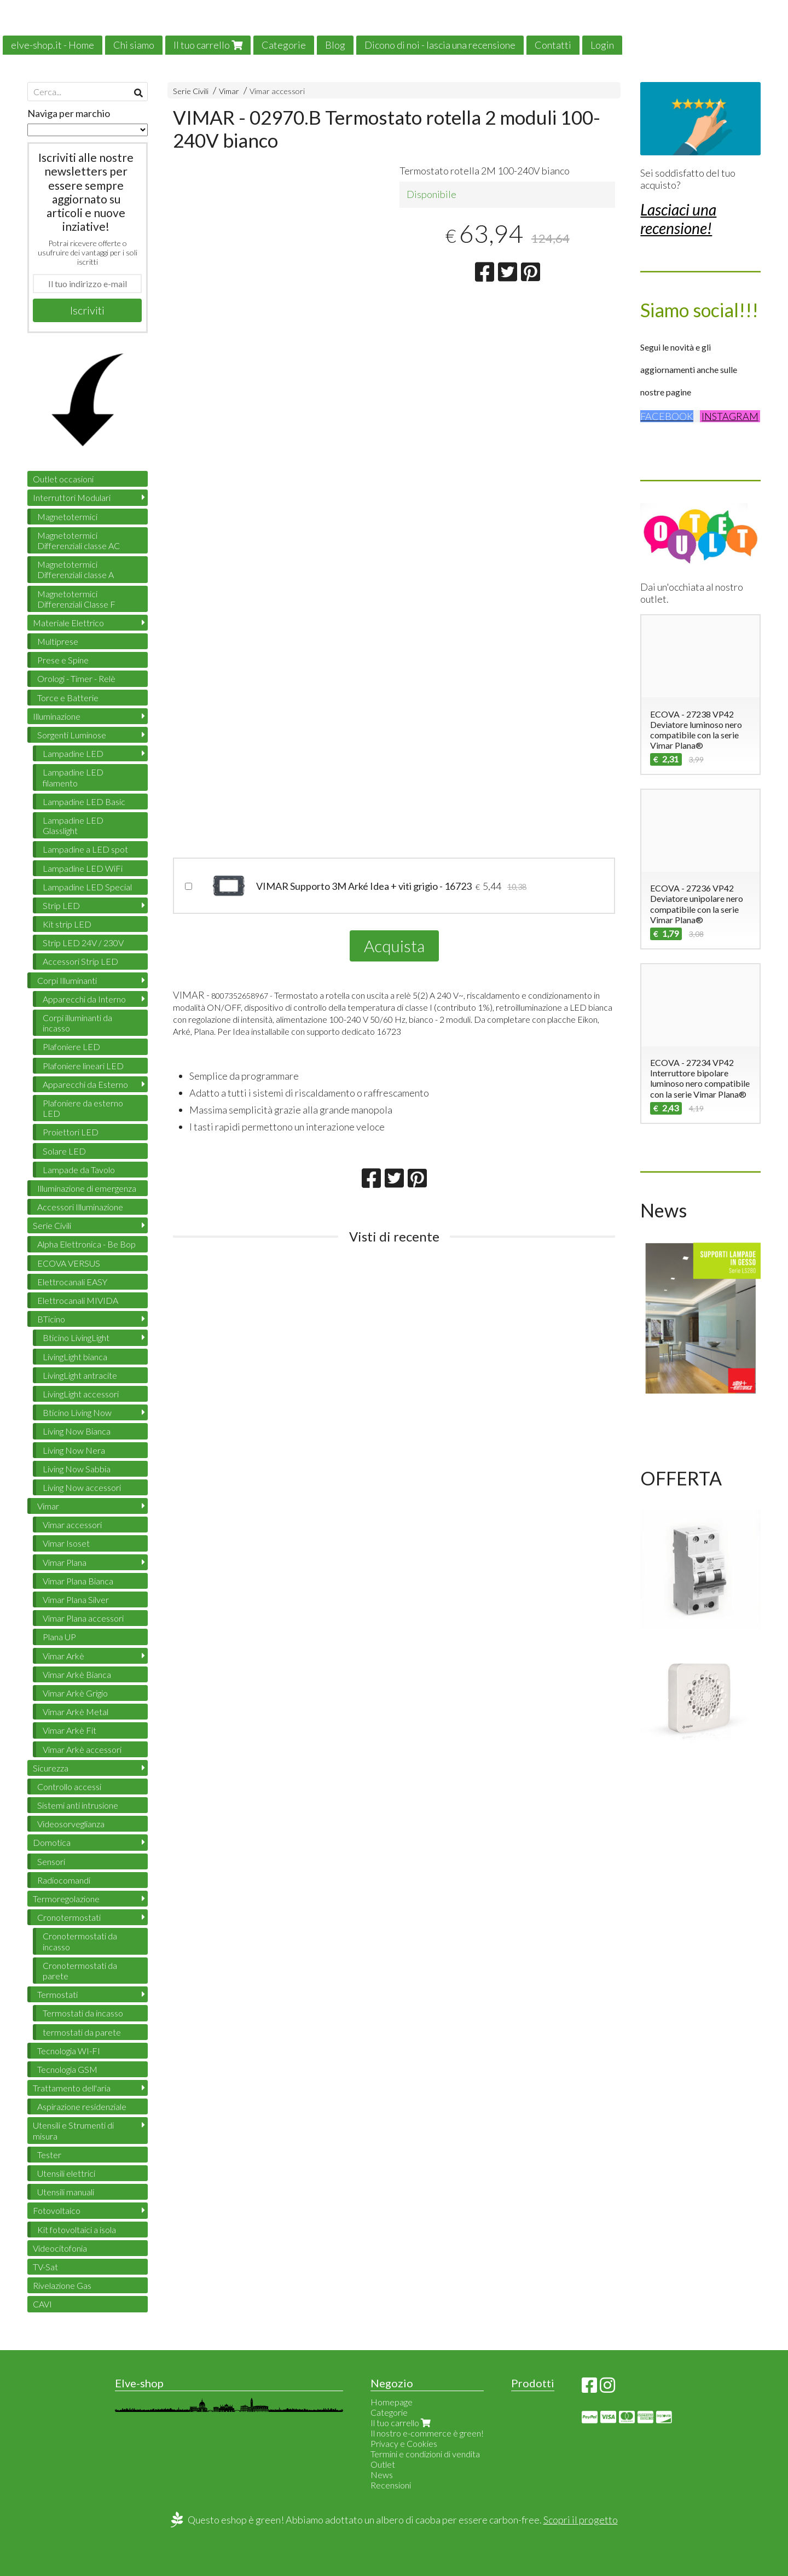  What do you see at coordinates (133, 45) in the screenshot?
I see `Chi siamo` at bounding box center [133, 45].